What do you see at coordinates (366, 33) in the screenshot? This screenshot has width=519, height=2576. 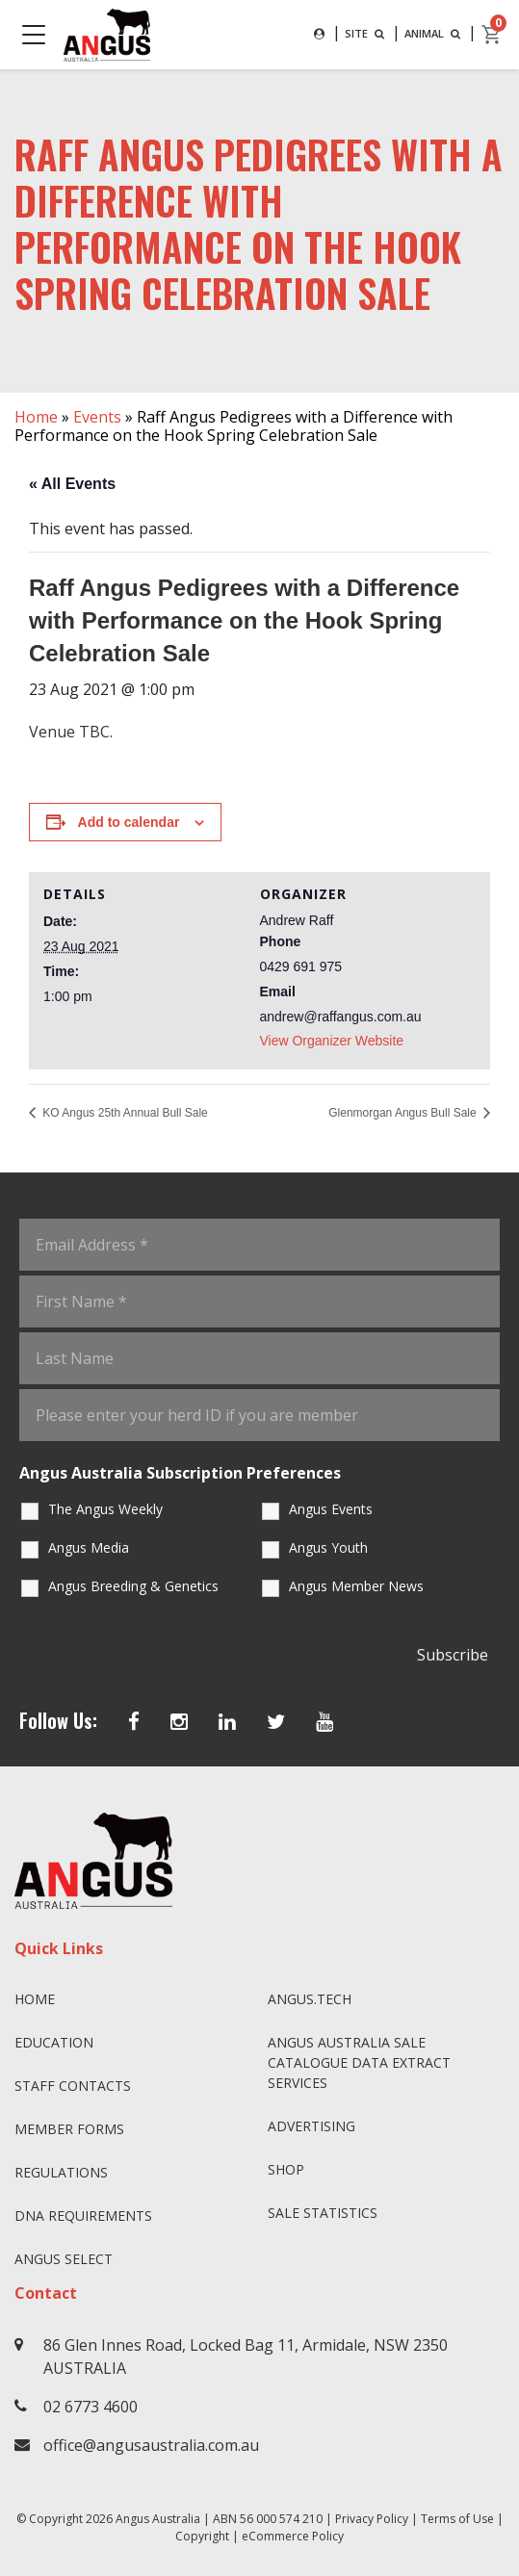 I see `SITE` at bounding box center [366, 33].